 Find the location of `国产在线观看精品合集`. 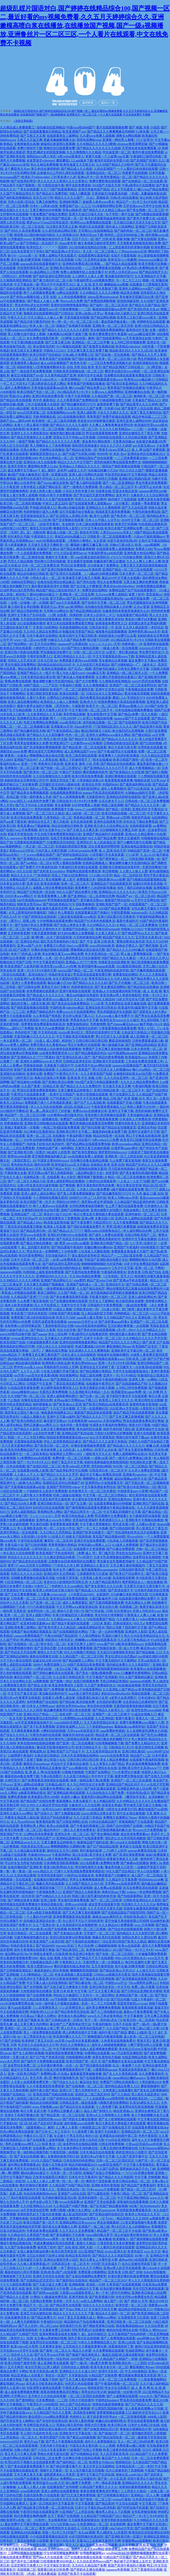

国产在线观看精品合集 is located at coordinates (95, 2078).